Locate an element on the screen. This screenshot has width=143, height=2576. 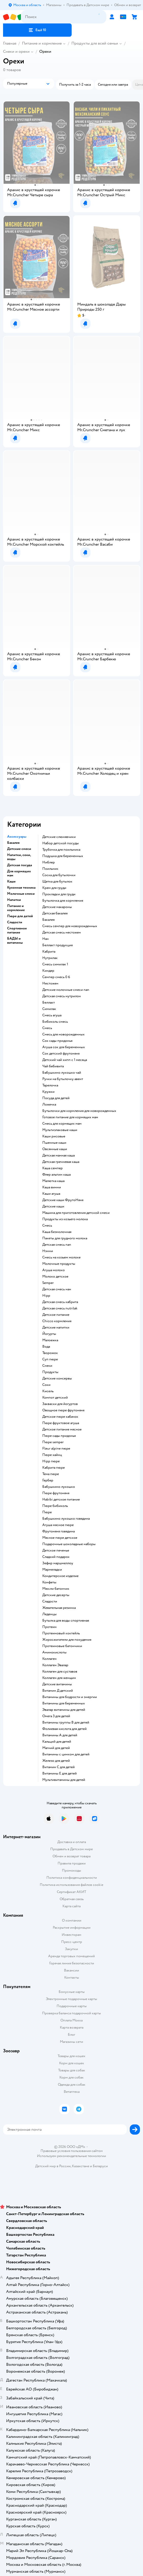
Протеиновые батончики is located at coordinates (62, 1646).